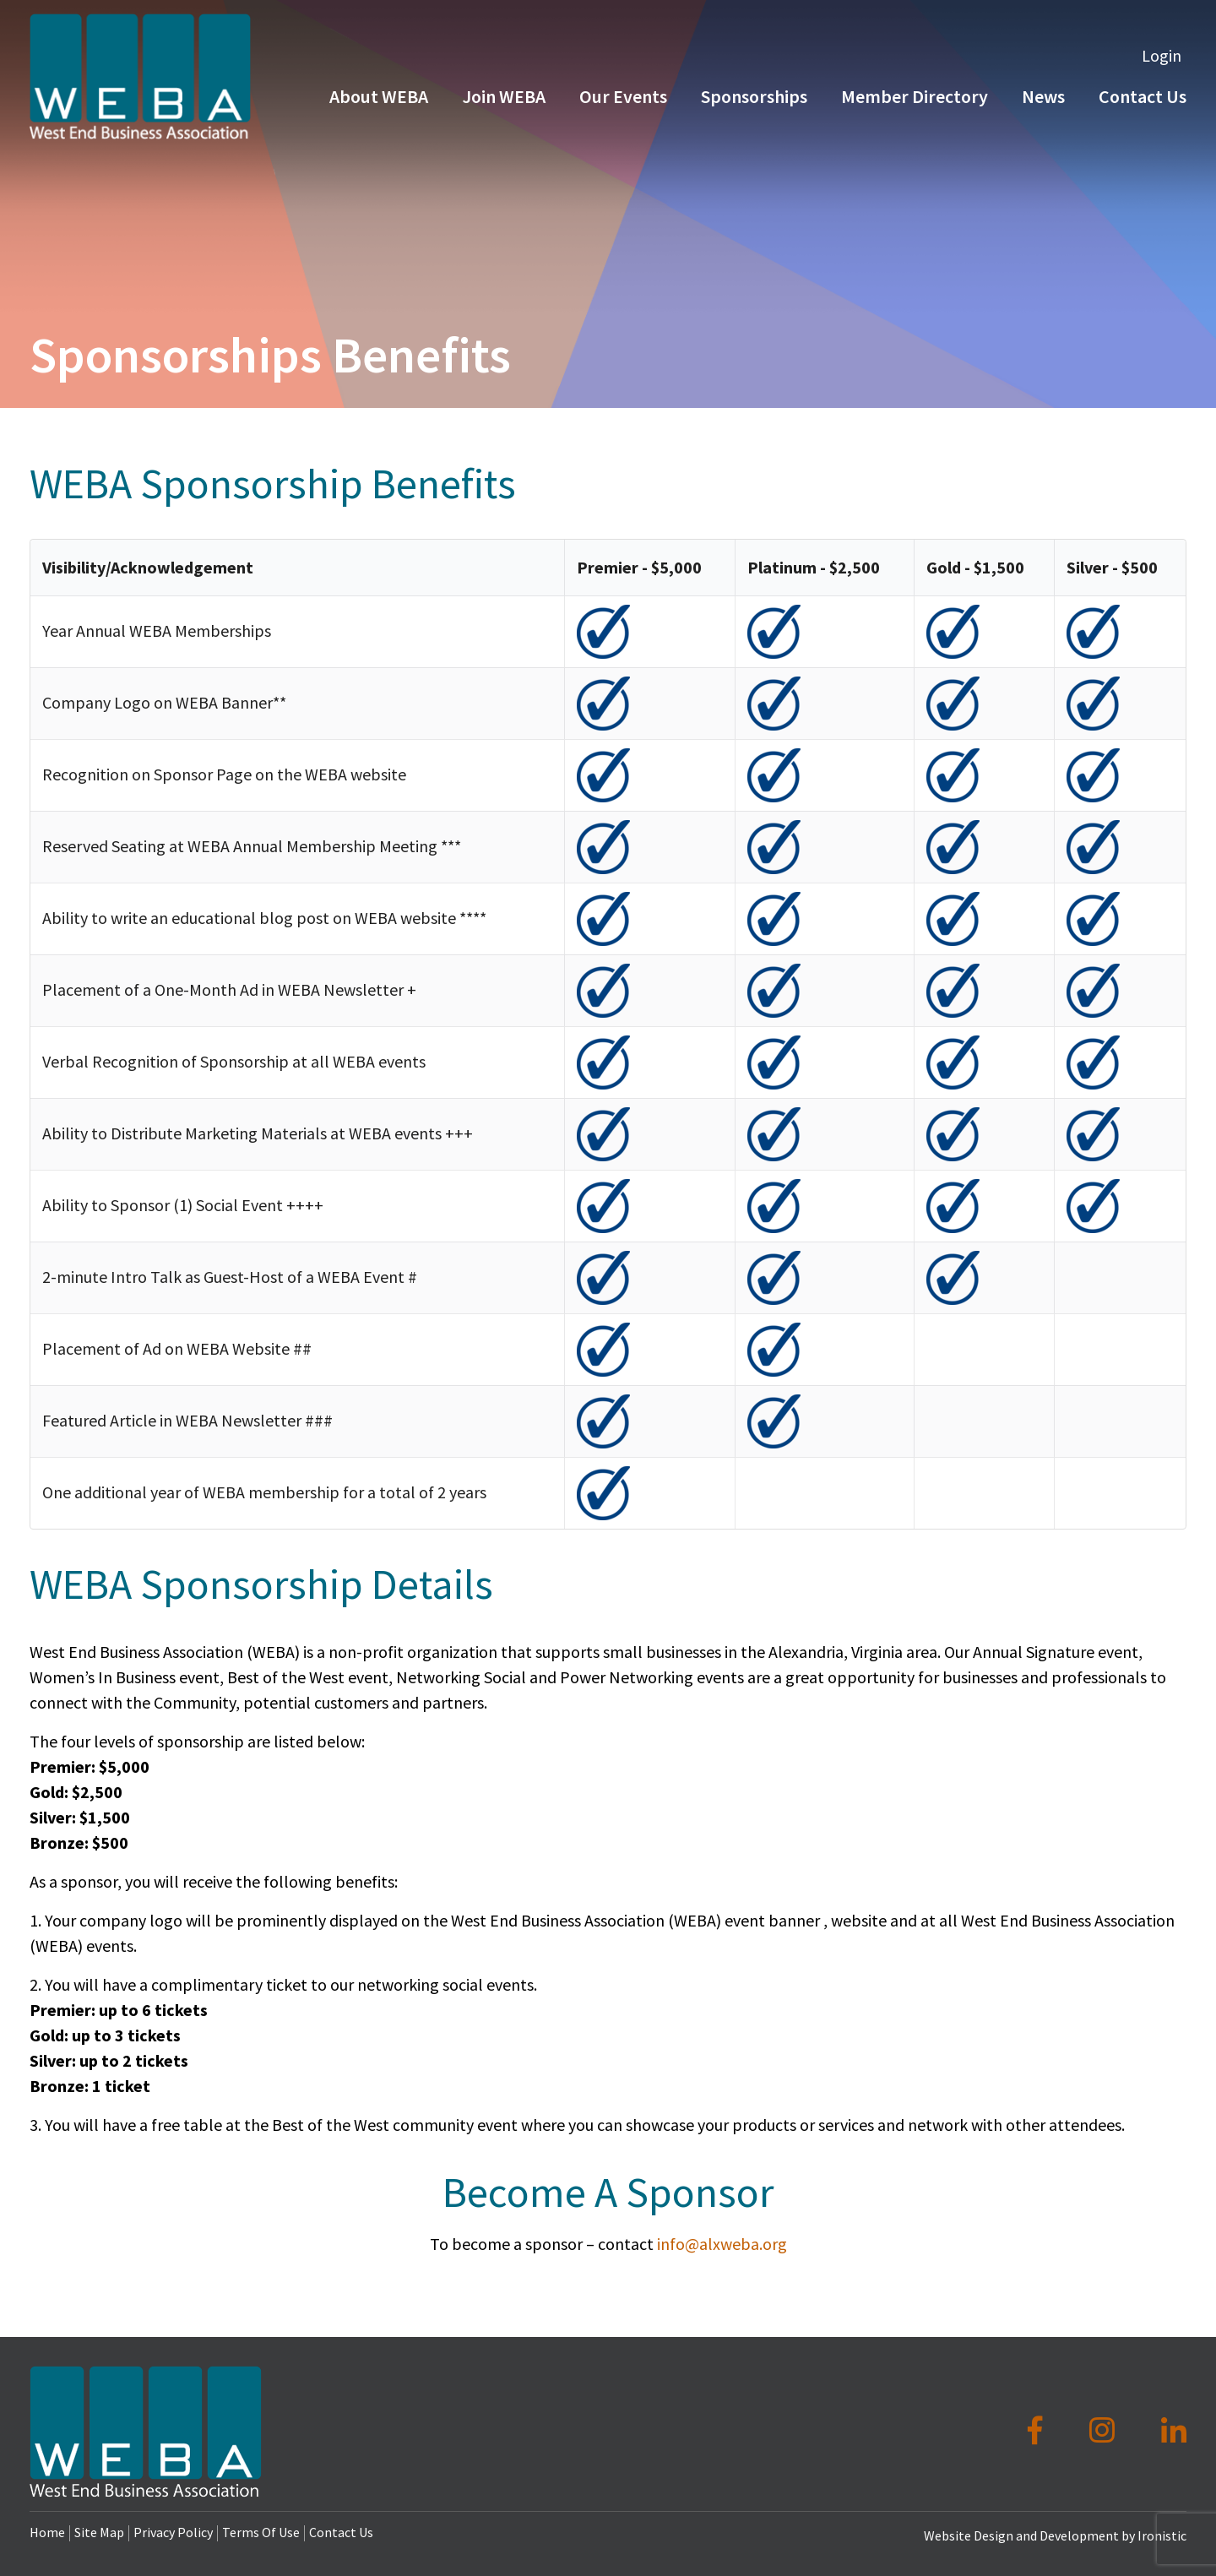 The image size is (1216, 2576). I want to click on About WEBA, so click(378, 99).